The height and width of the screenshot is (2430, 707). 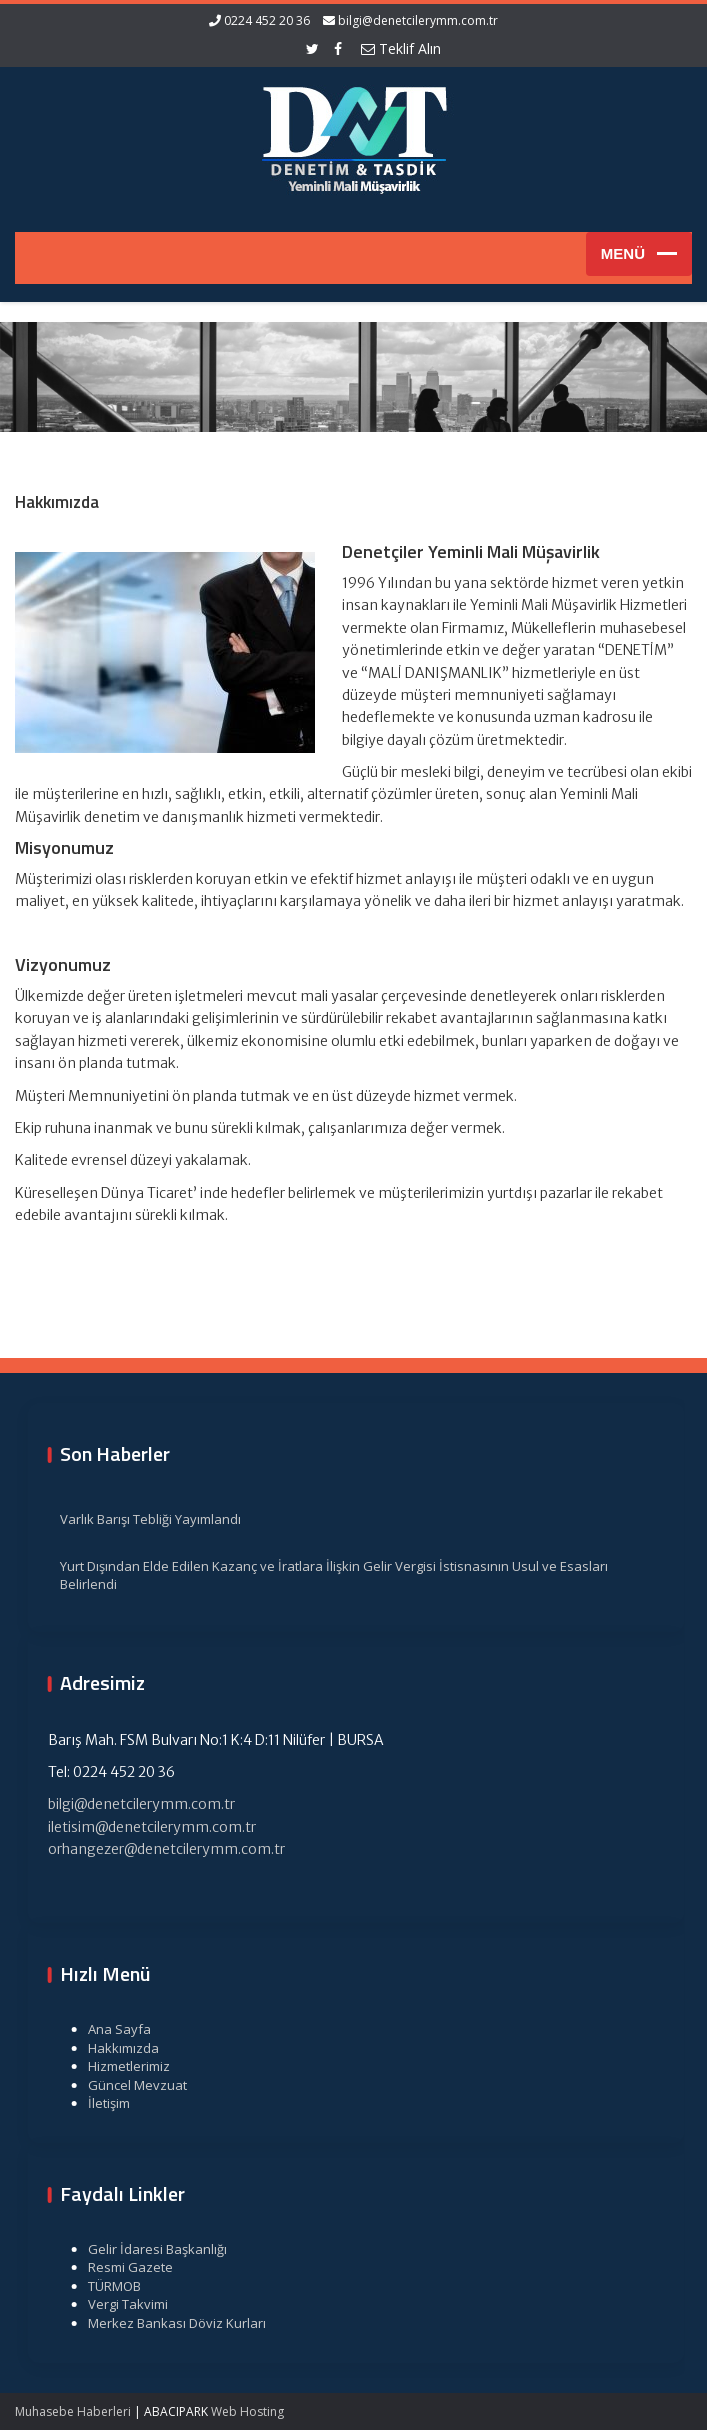 What do you see at coordinates (155, 1849) in the screenshot?
I see `orhangezer@denetcilerymm.com.tr` at bounding box center [155, 1849].